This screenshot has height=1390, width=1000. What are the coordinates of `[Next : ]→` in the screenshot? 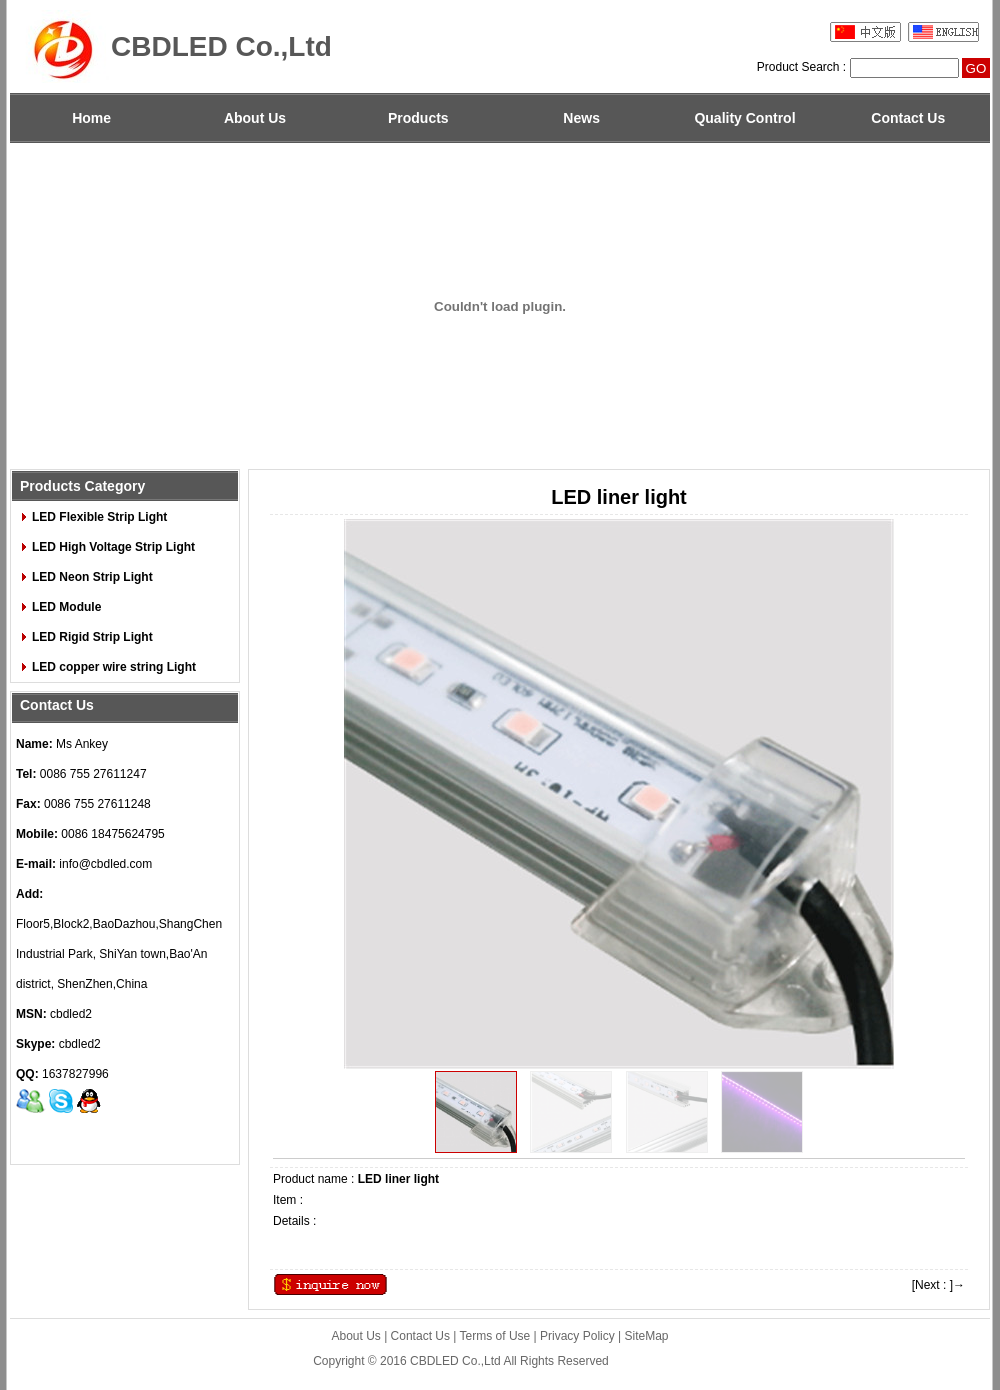 It's located at (938, 1285).